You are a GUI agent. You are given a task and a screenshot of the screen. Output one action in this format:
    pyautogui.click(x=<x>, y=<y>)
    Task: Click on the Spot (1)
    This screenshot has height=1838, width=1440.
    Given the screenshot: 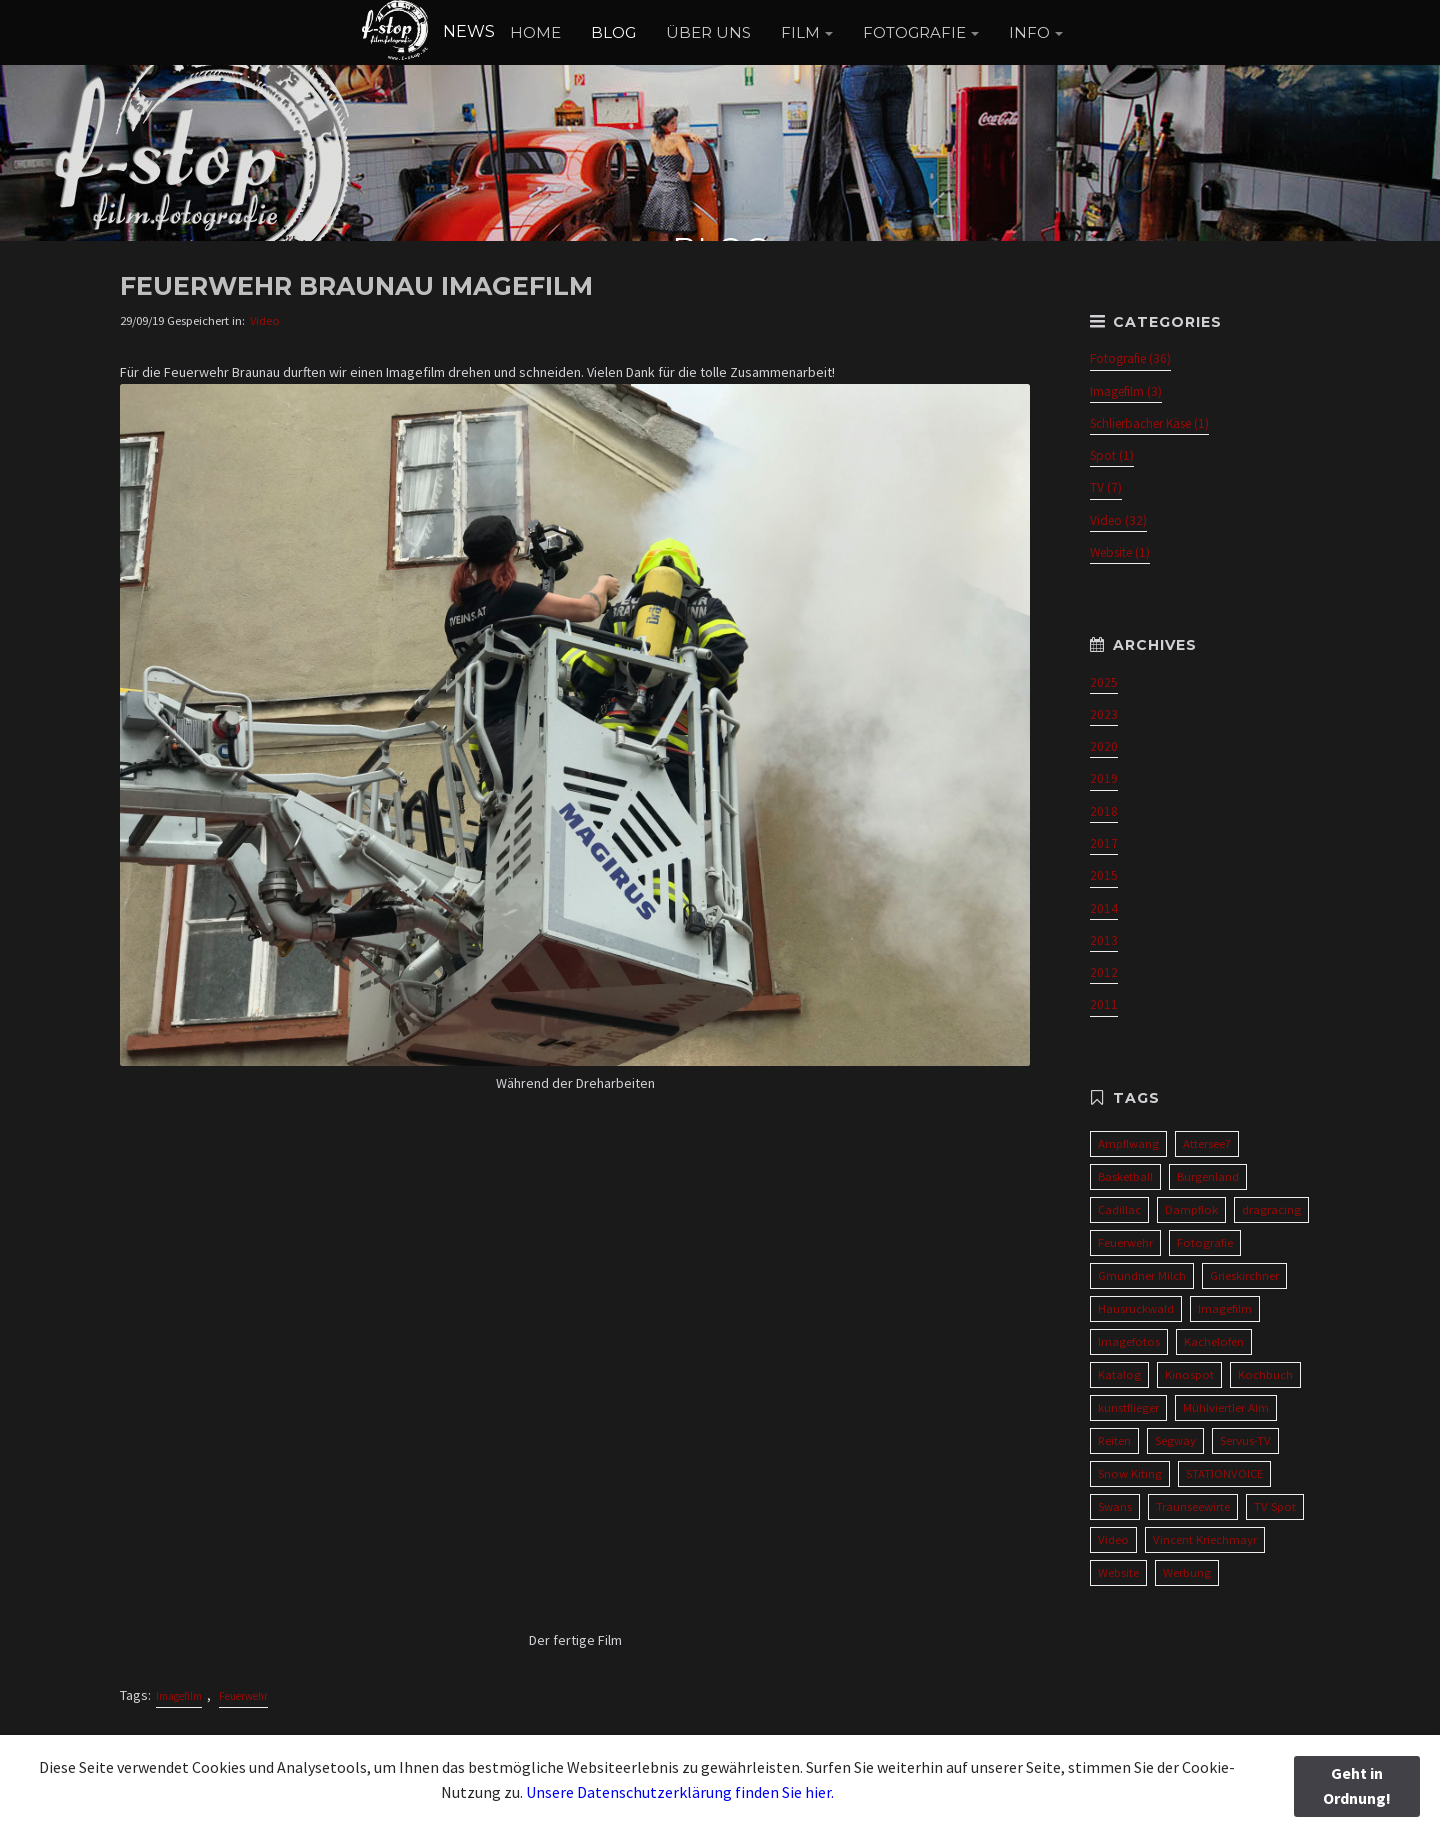 What is the action you would take?
    pyautogui.click(x=1112, y=455)
    